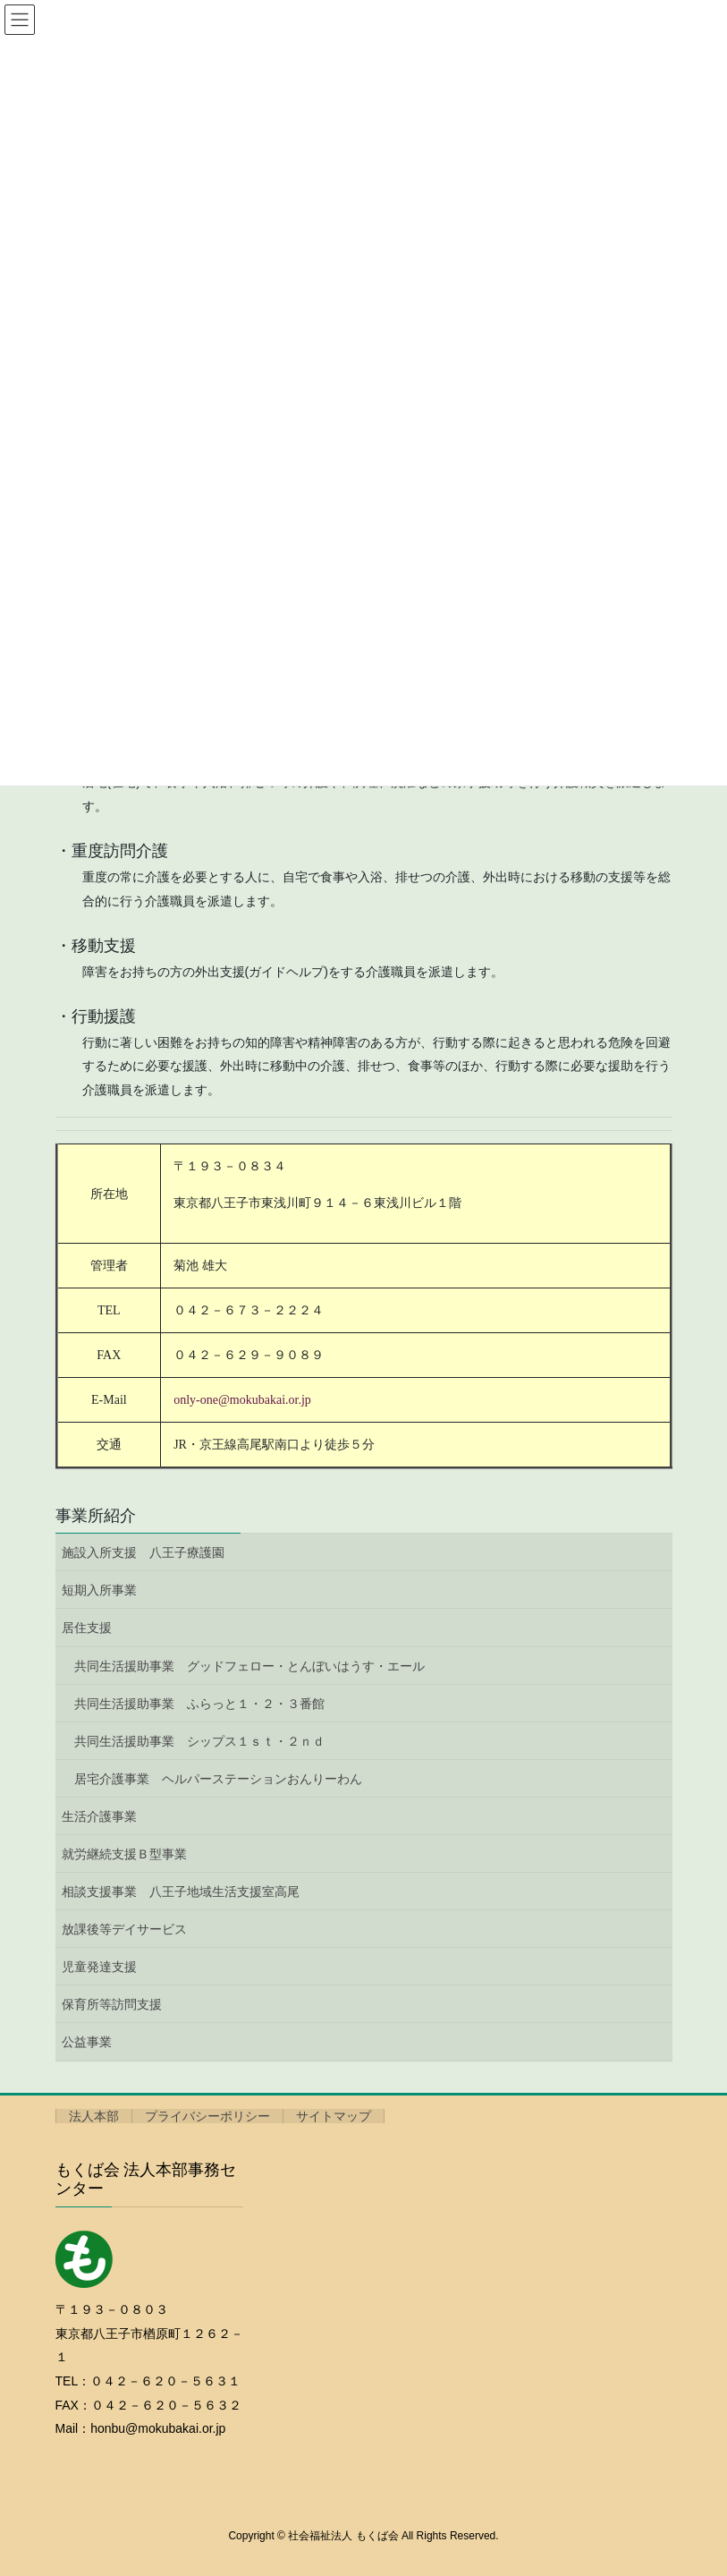 The image size is (727, 2576). What do you see at coordinates (199, 1703) in the screenshot?
I see `共同生活援助事業 ふらっと１・２・３番館` at bounding box center [199, 1703].